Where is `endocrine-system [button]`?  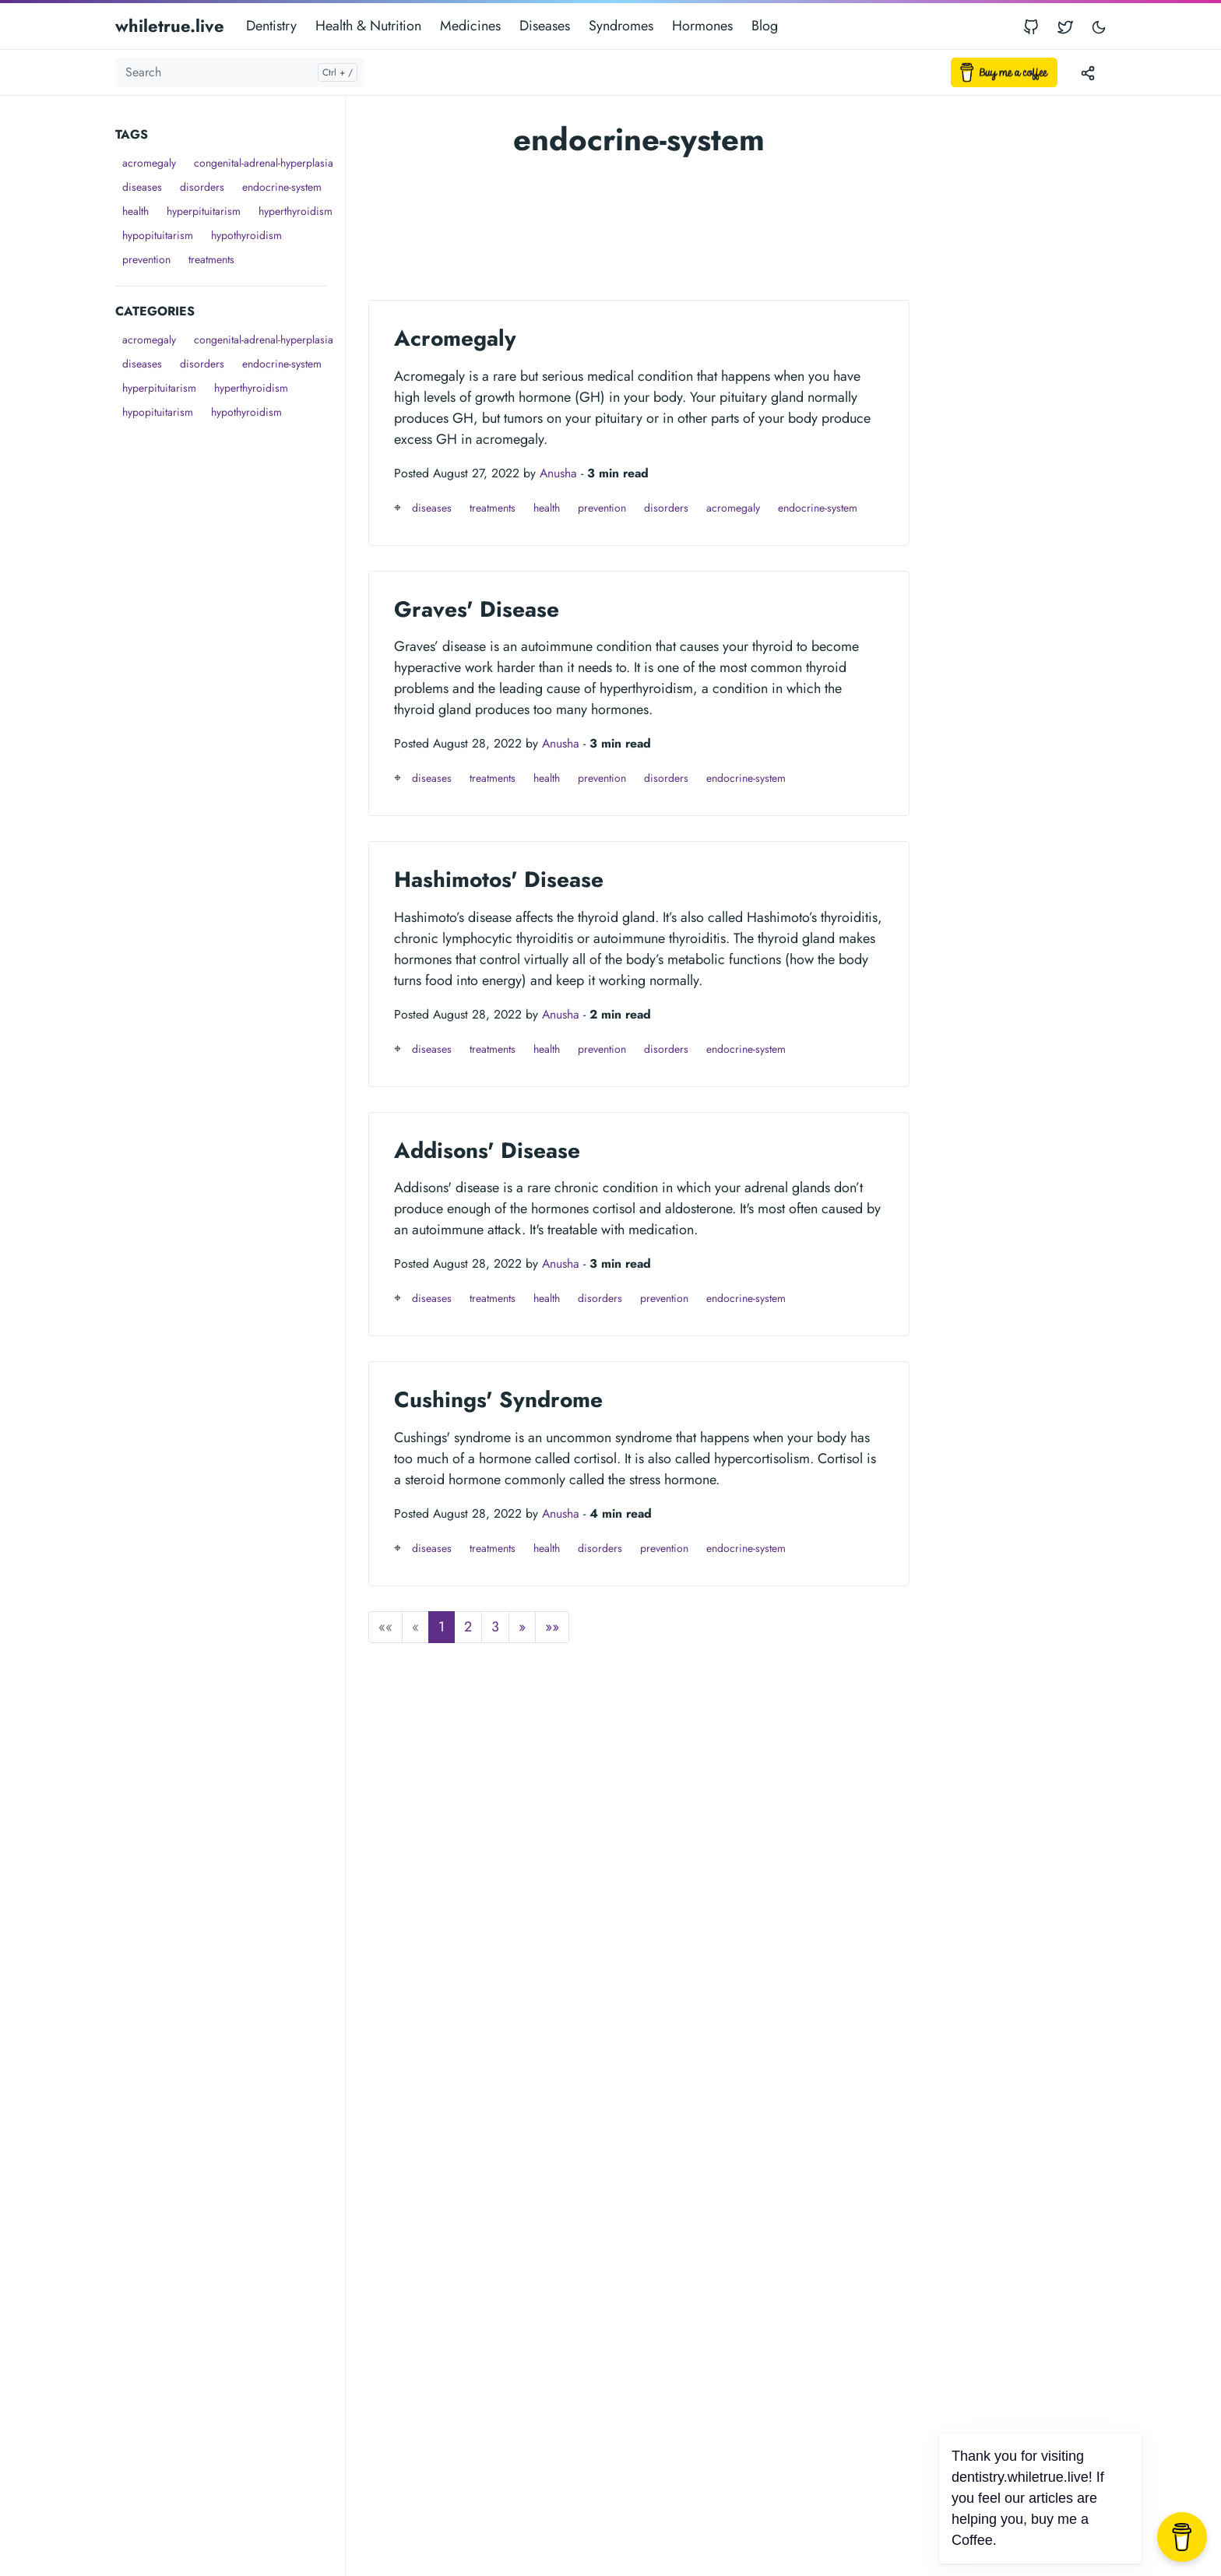 endocrine-system [button] is located at coordinates (282, 187).